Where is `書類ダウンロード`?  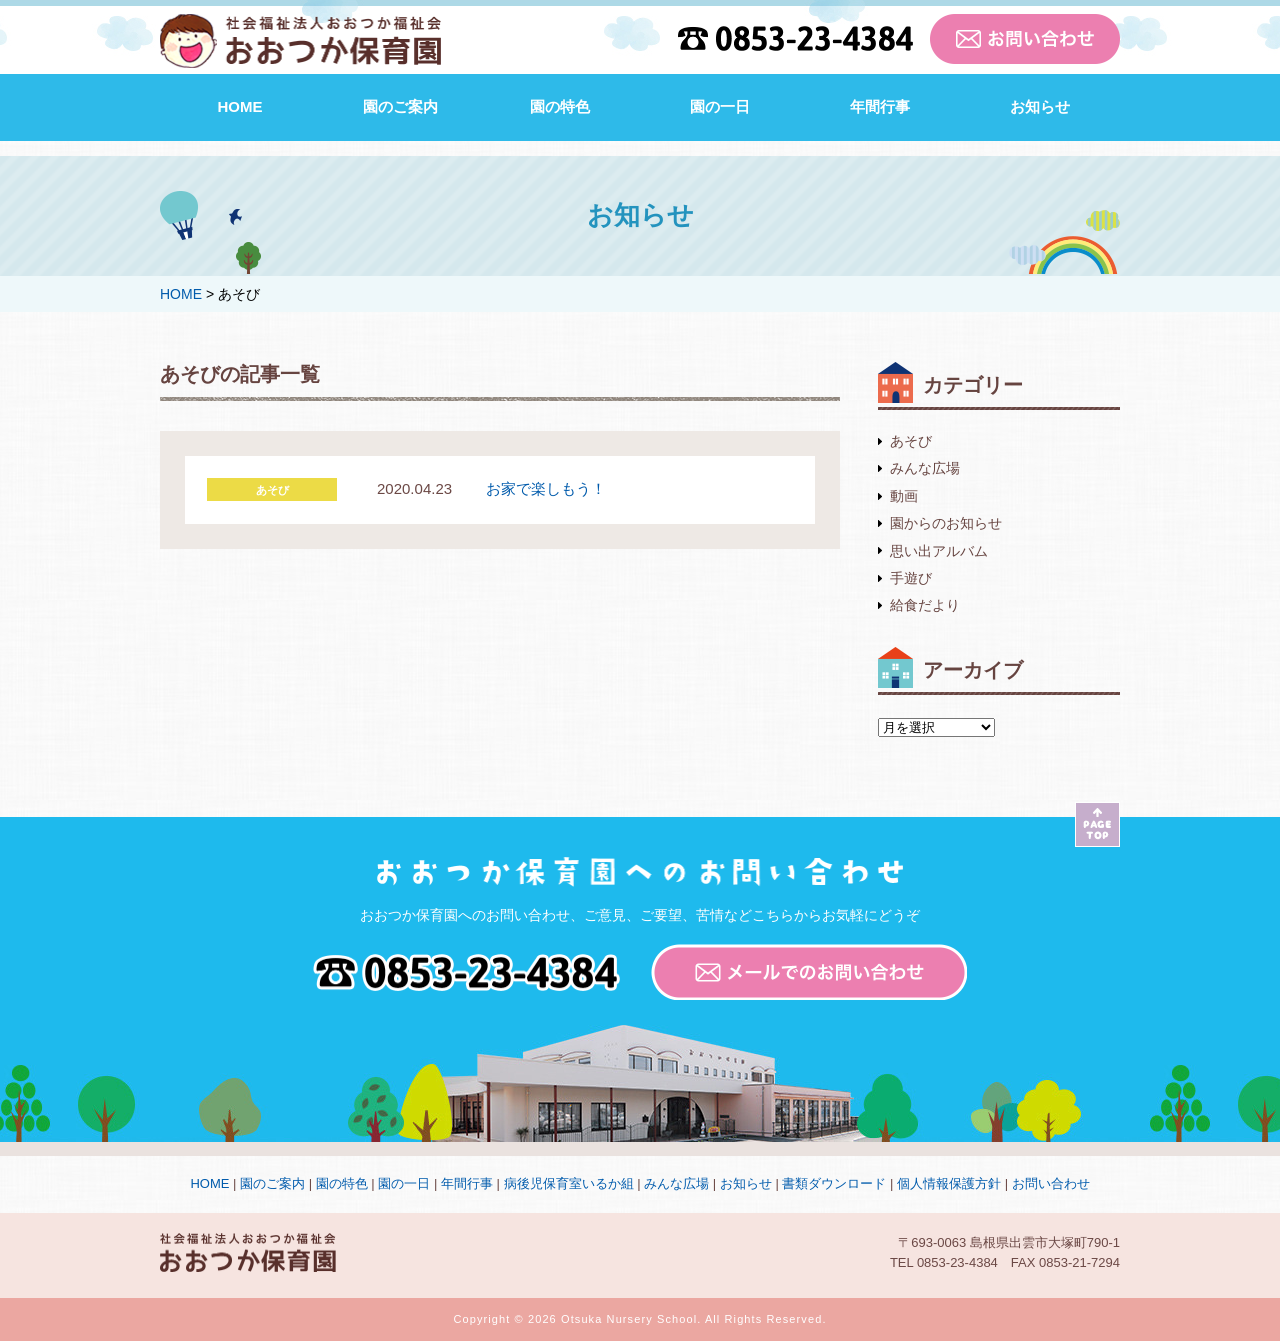 書類ダウンロード is located at coordinates (834, 1183).